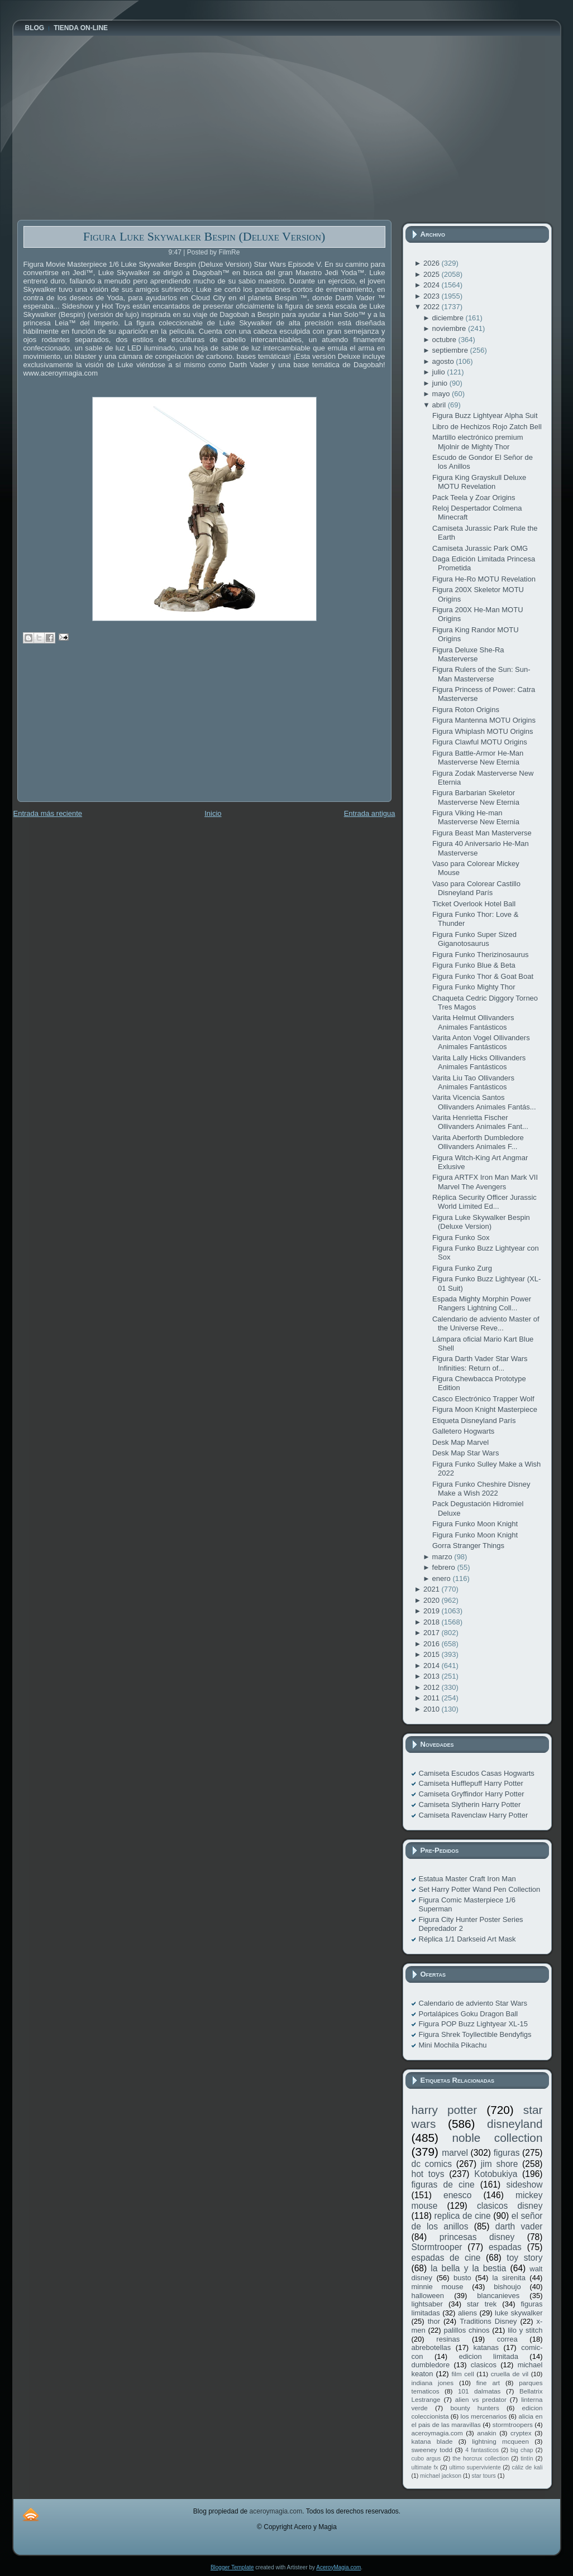 Image resolution: width=573 pixels, height=2576 pixels. Describe the element at coordinates (473, 1082) in the screenshot. I see `Varita Liu Tao Ollivanders Animales Fantásticos` at that location.